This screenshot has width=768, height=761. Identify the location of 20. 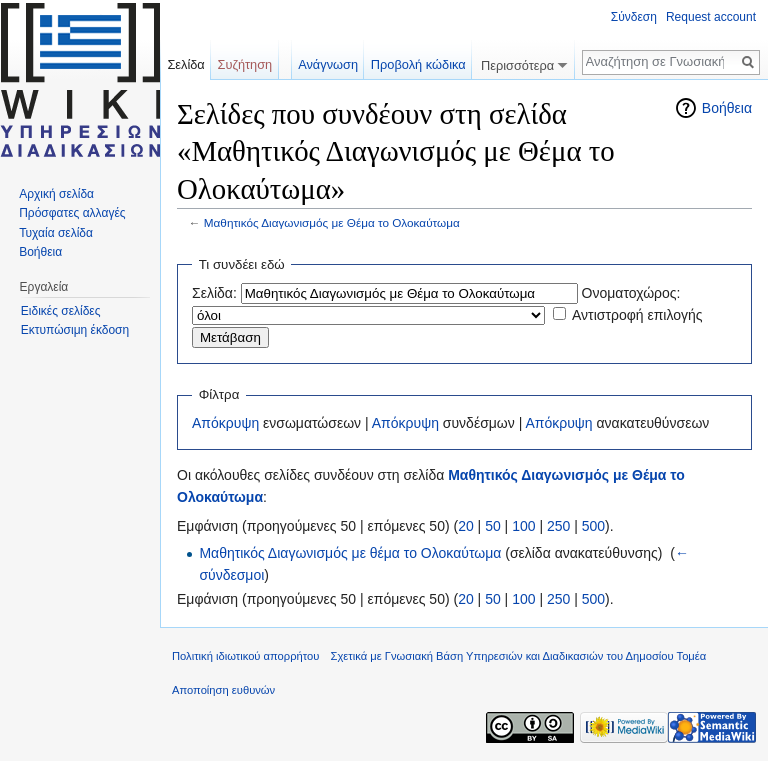
(466, 526).